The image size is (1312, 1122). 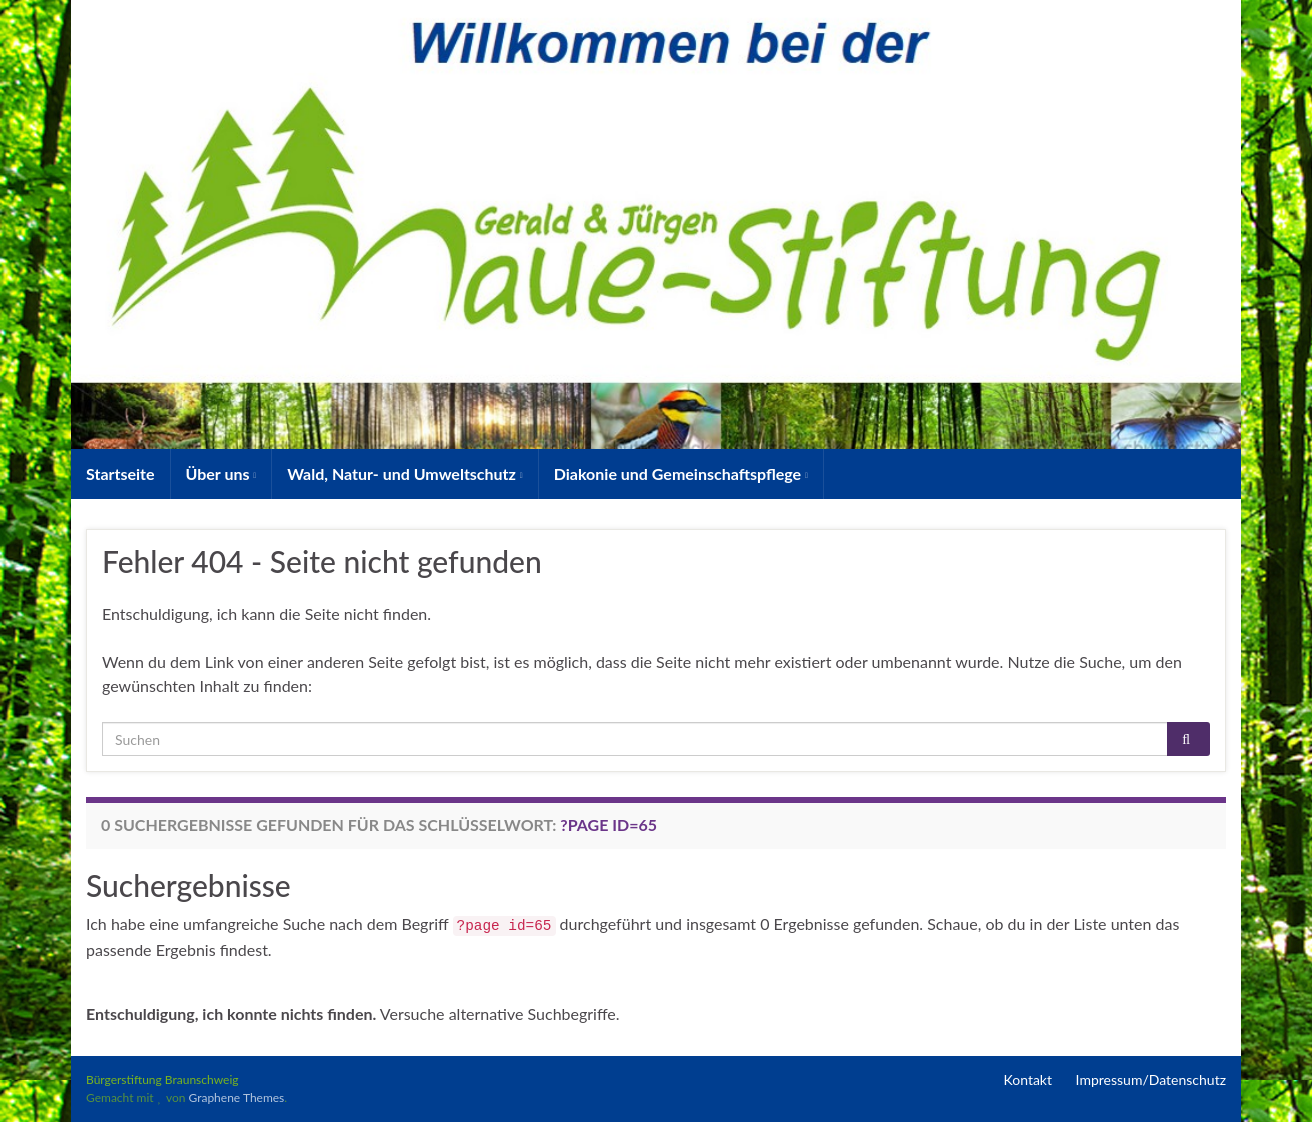 I want to click on Über uns, so click(x=221, y=473).